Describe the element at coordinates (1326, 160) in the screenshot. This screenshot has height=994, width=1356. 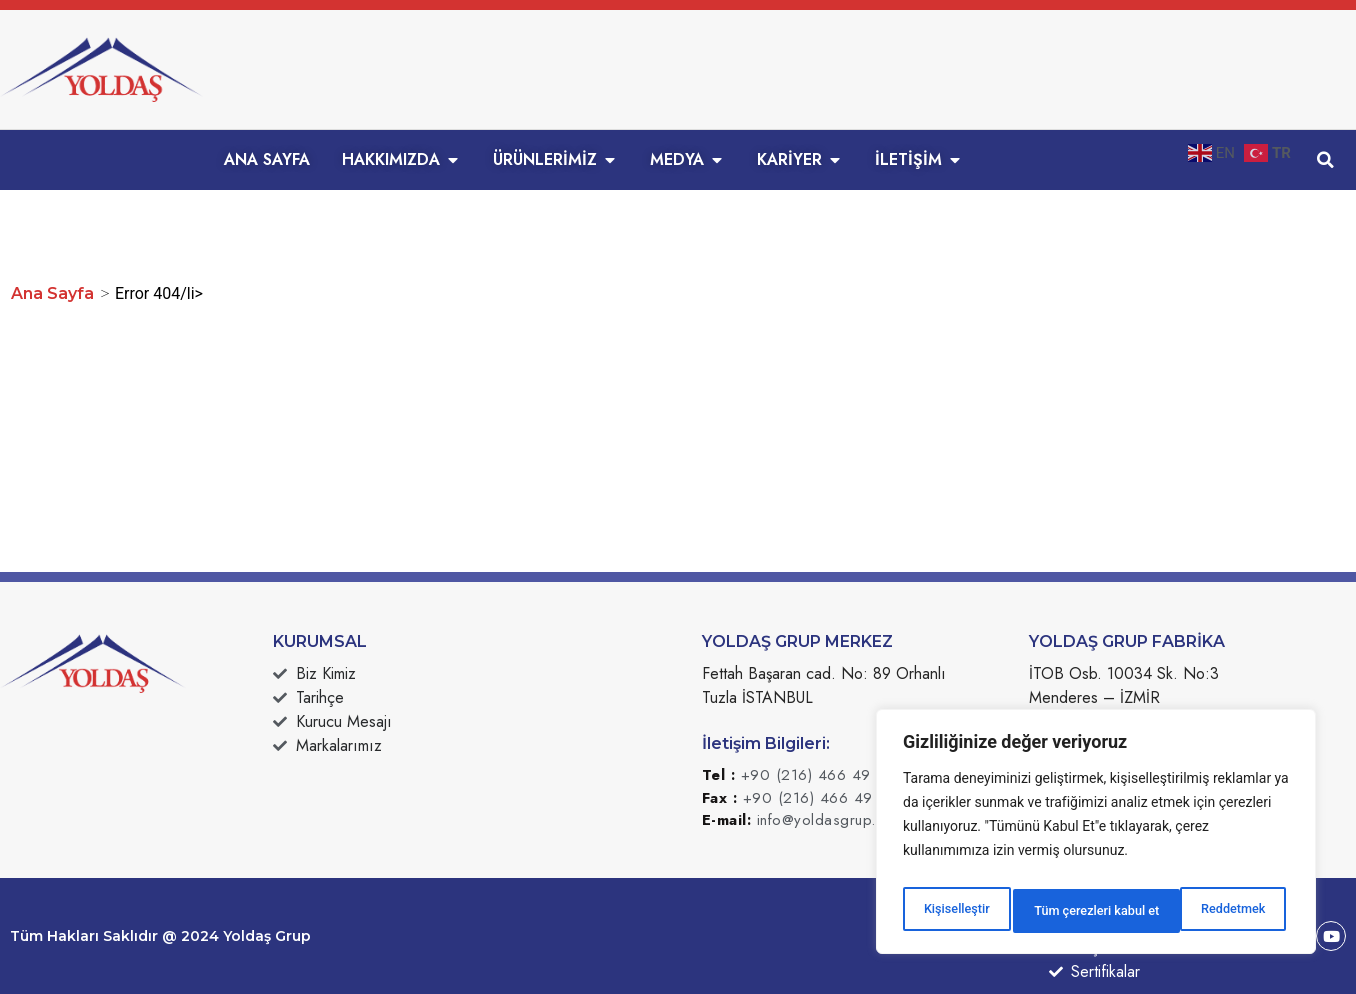
I see `[button]` at that location.